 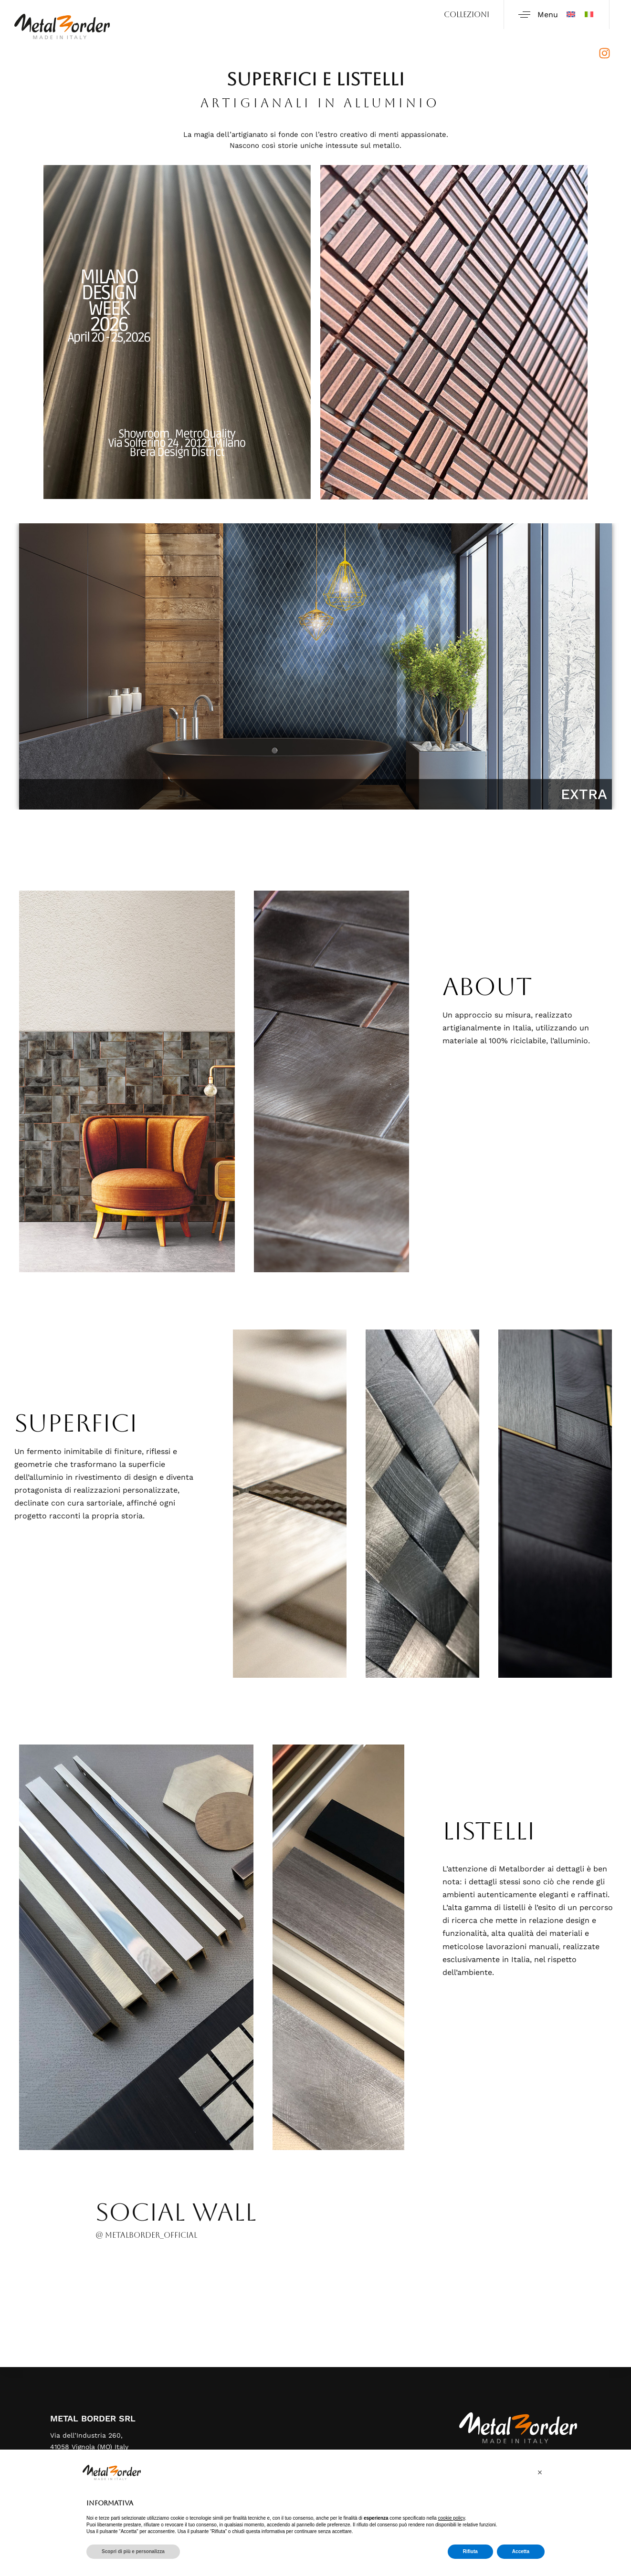 What do you see at coordinates (75, 1423) in the screenshot?
I see `Superfici` at bounding box center [75, 1423].